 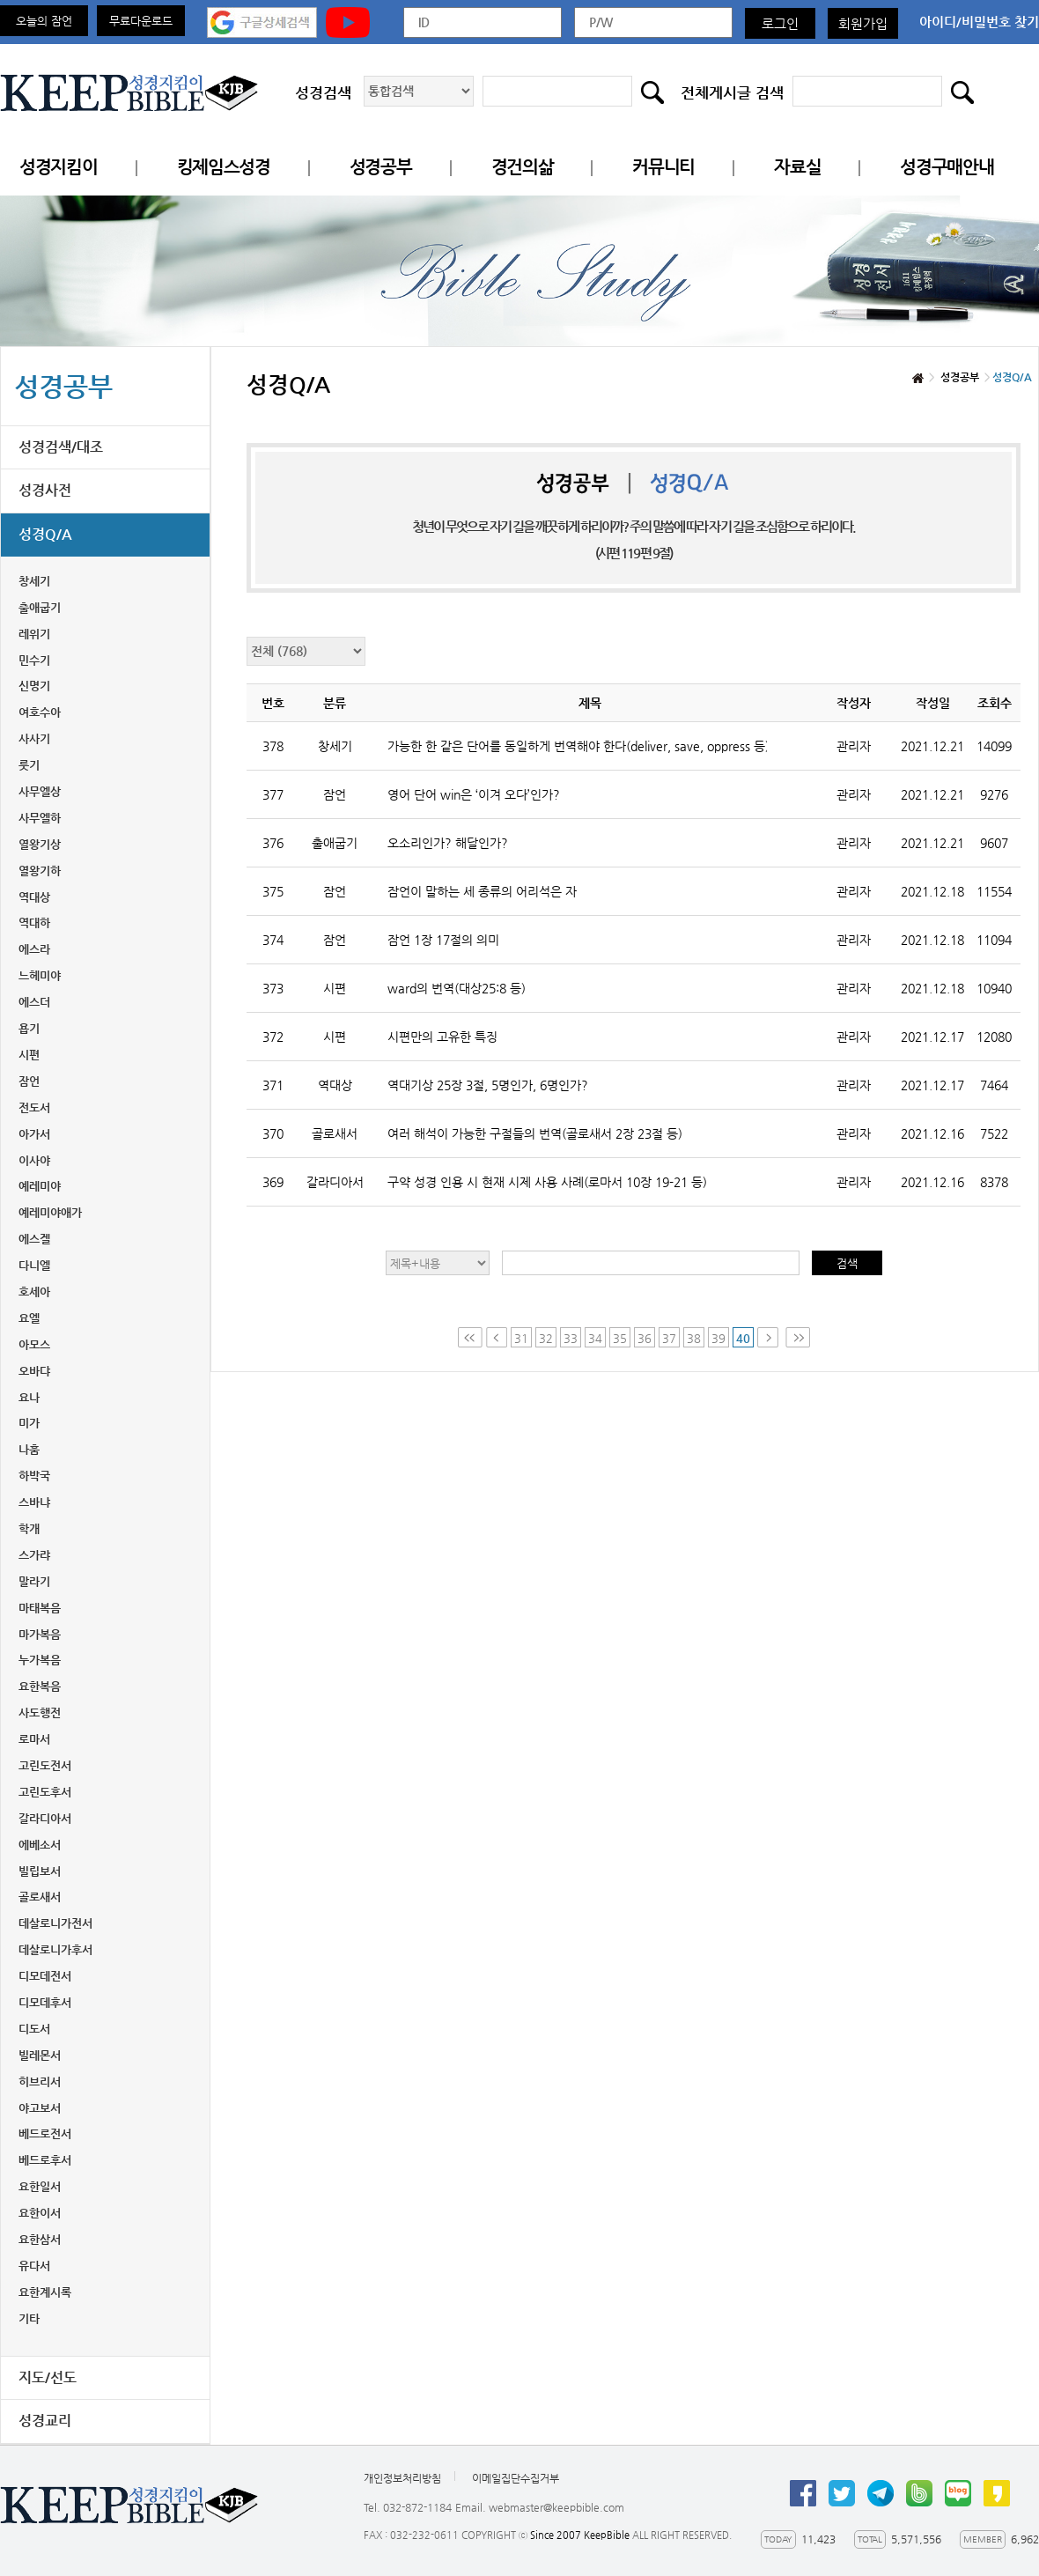 What do you see at coordinates (34, 922) in the screenshot?
I see `역대하` at bounding box center [34, 922].